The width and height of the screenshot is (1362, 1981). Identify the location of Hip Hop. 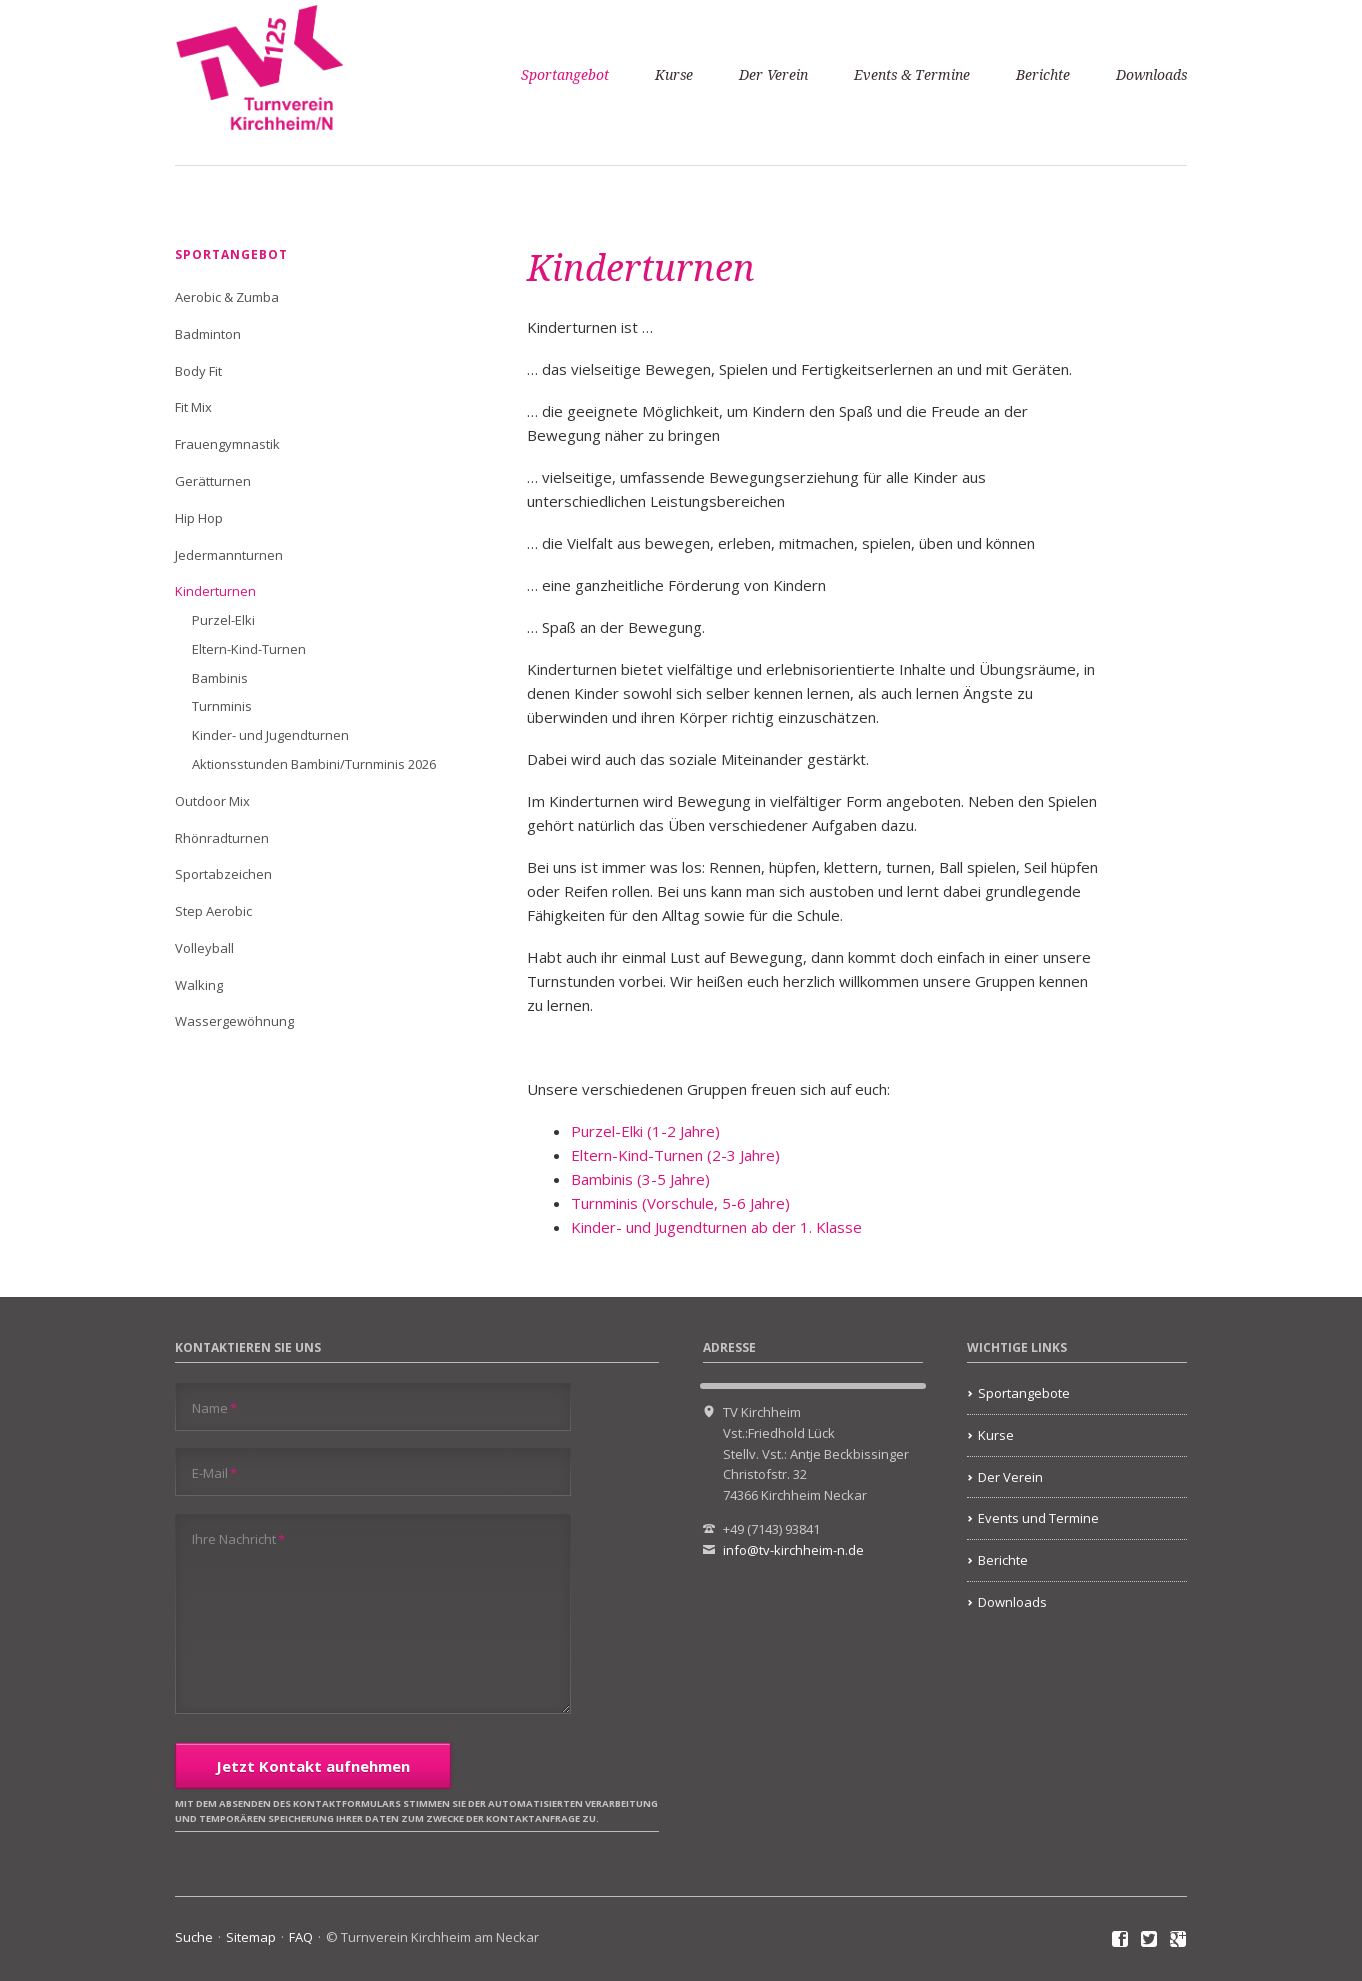
(199, 518).